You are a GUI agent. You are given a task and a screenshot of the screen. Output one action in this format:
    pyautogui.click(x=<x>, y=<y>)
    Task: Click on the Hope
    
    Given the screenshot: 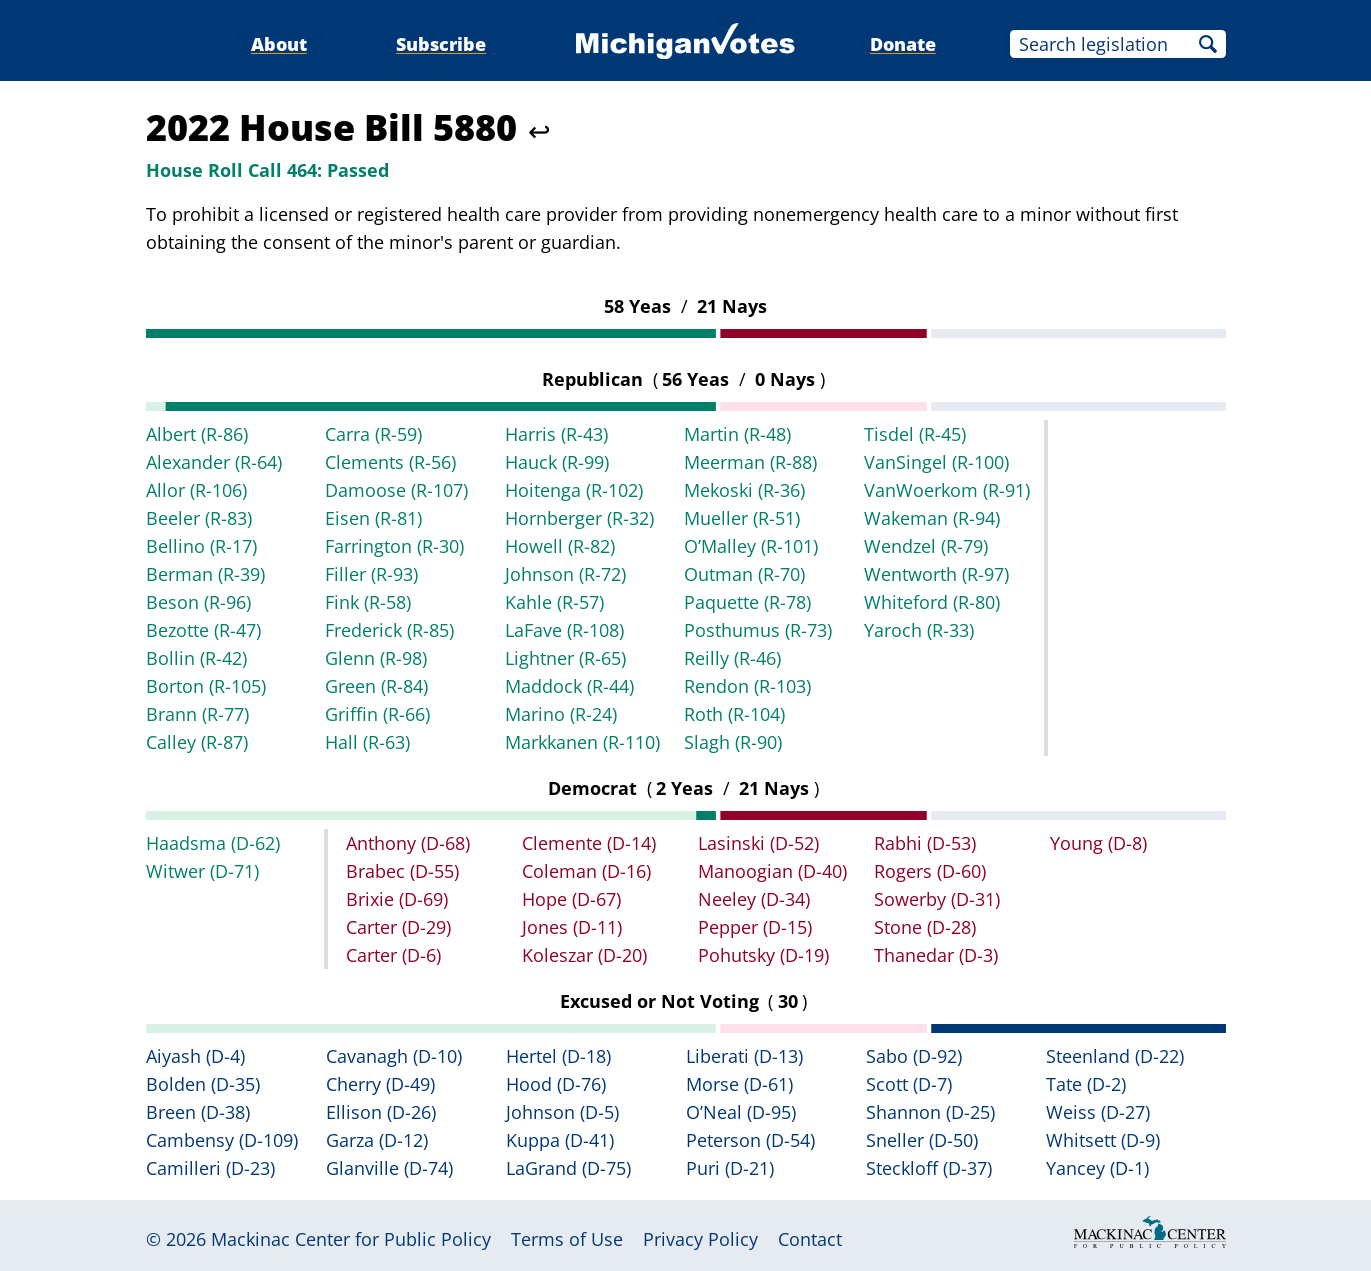 What is the action you would take?
    pyautogui.click(x=571, y=899)
    